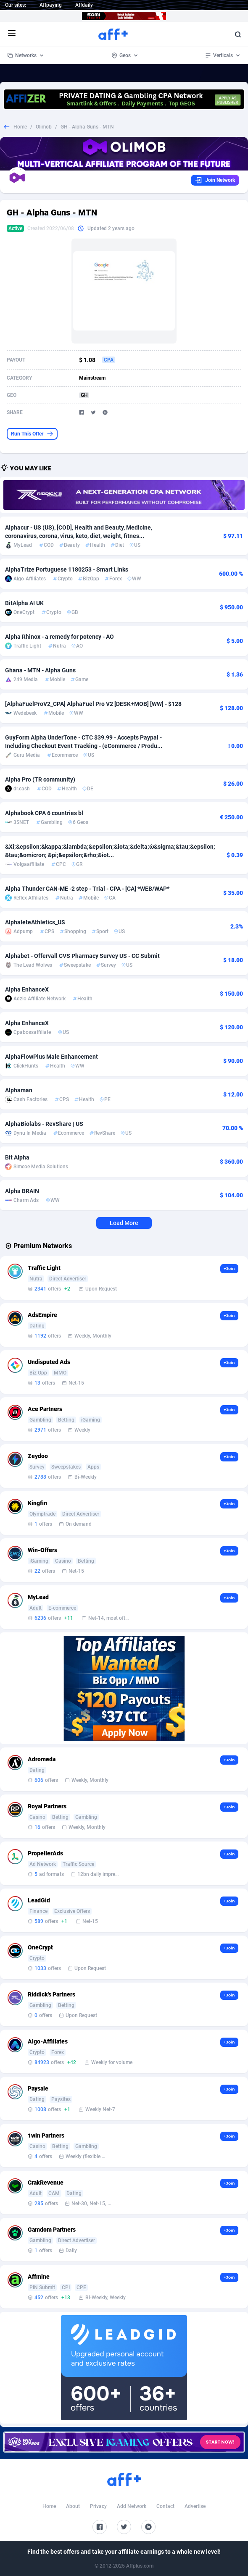  I want to click on Alpha Thunder CAN-ME -2 step - Trial - CPA - [CA] *WEB/WAP*, so click(87, 888).